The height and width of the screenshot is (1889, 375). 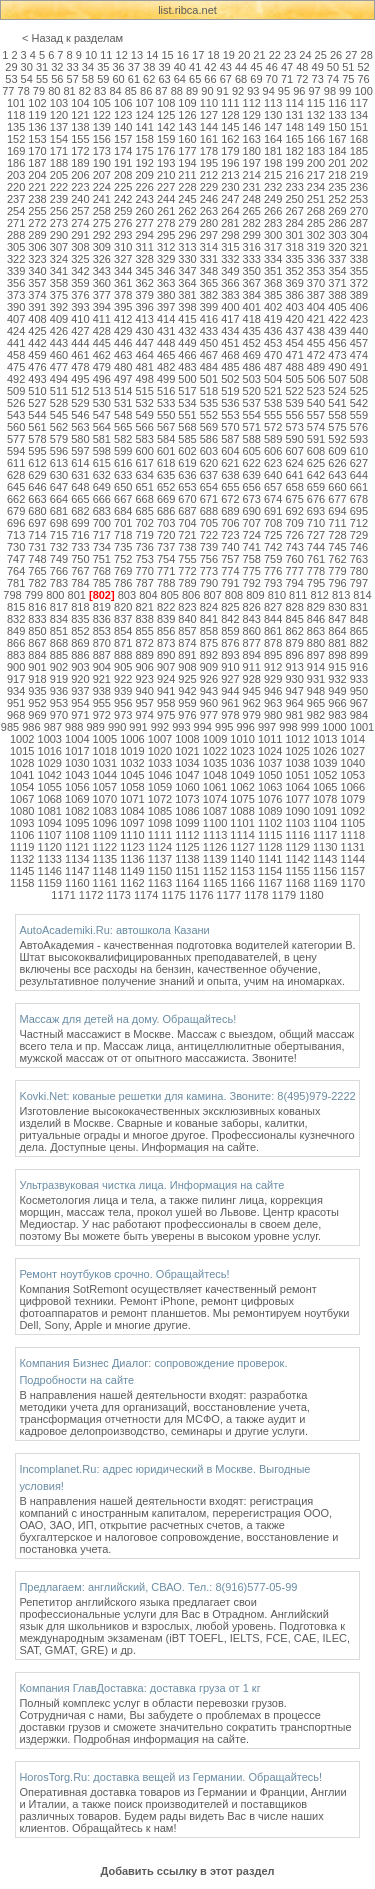 I want to click on 524, so click(x=337, y=391).